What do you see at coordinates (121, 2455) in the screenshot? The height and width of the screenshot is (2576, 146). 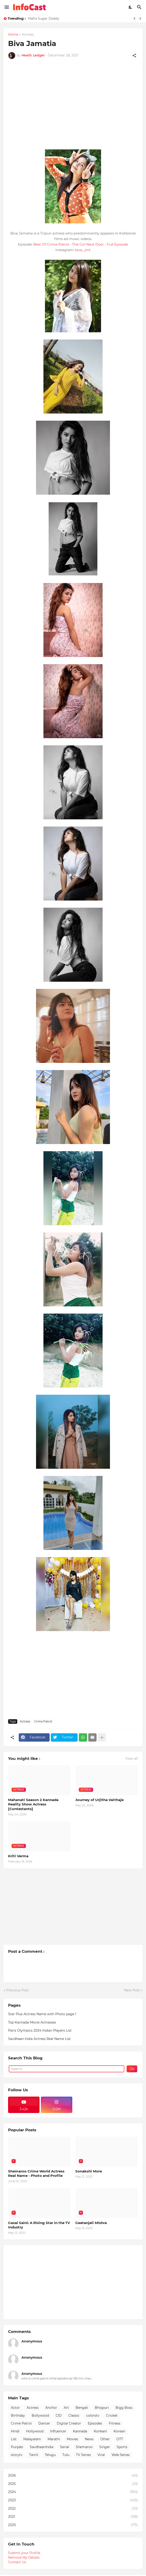 I see `Web Series` at bounding box center [121, 2455].